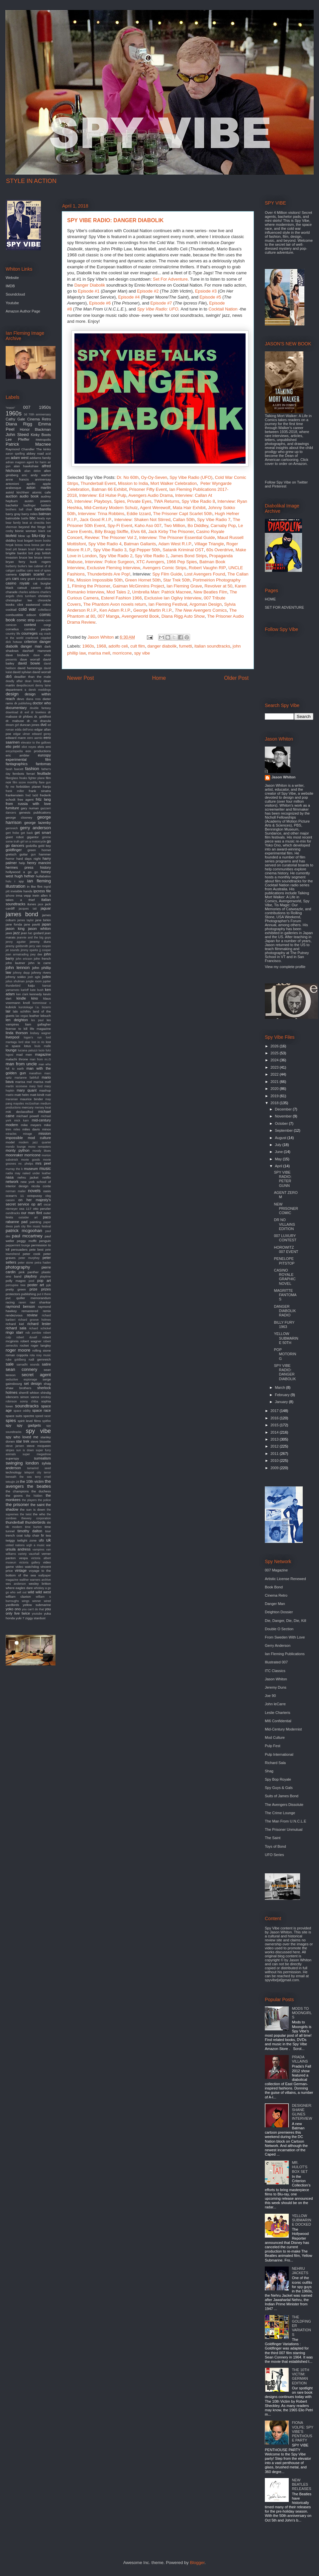 This screenshot has height=2576, width=319. I want to click on hugh hefner, so click(25, 876).